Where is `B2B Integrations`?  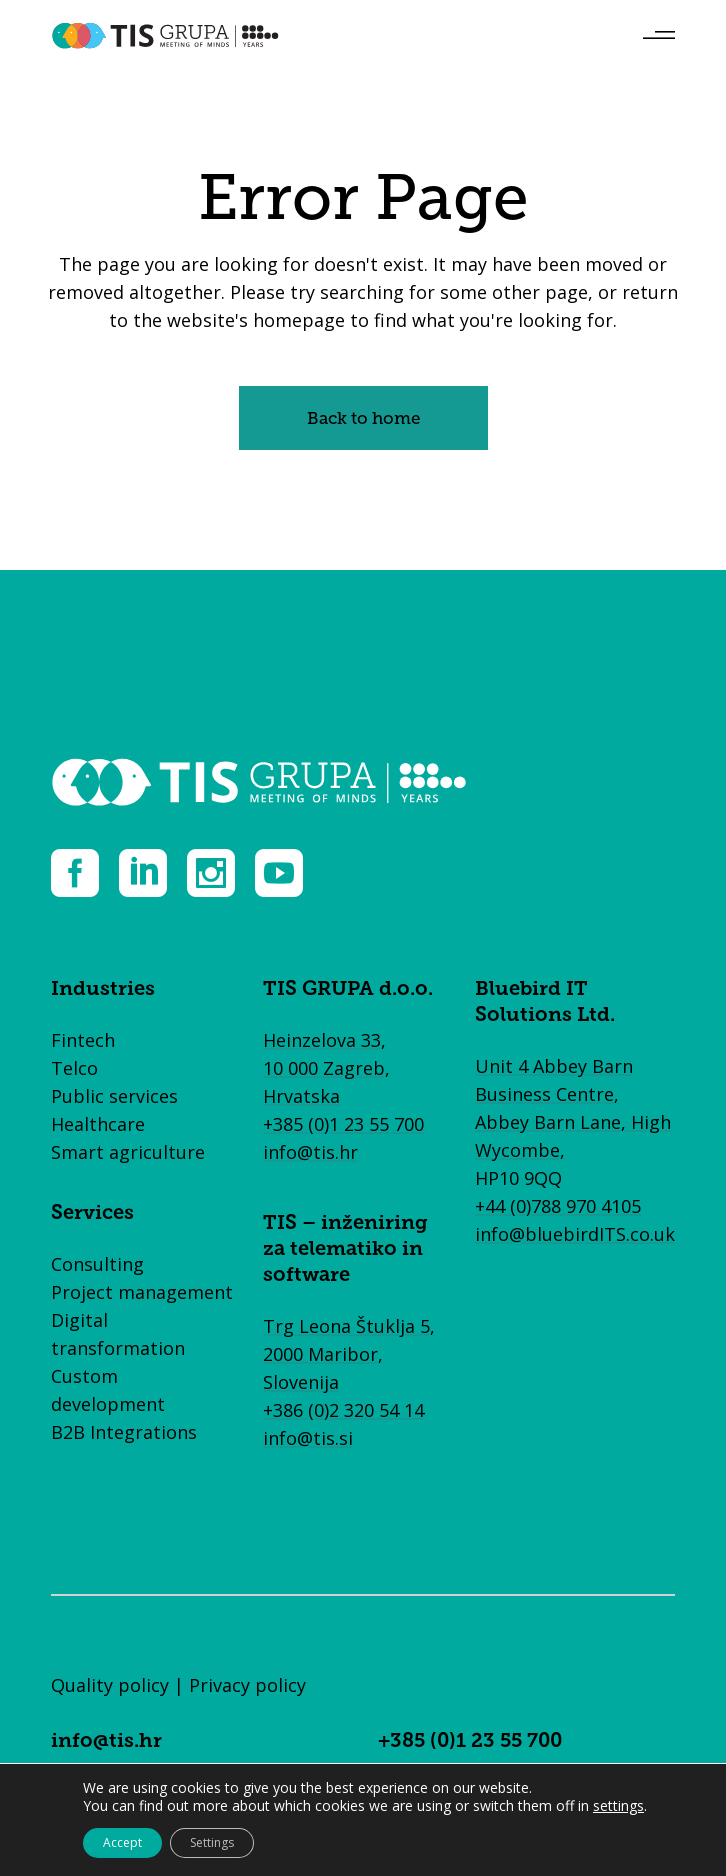
B2B Integrations is located at coordinates (124, 1432).